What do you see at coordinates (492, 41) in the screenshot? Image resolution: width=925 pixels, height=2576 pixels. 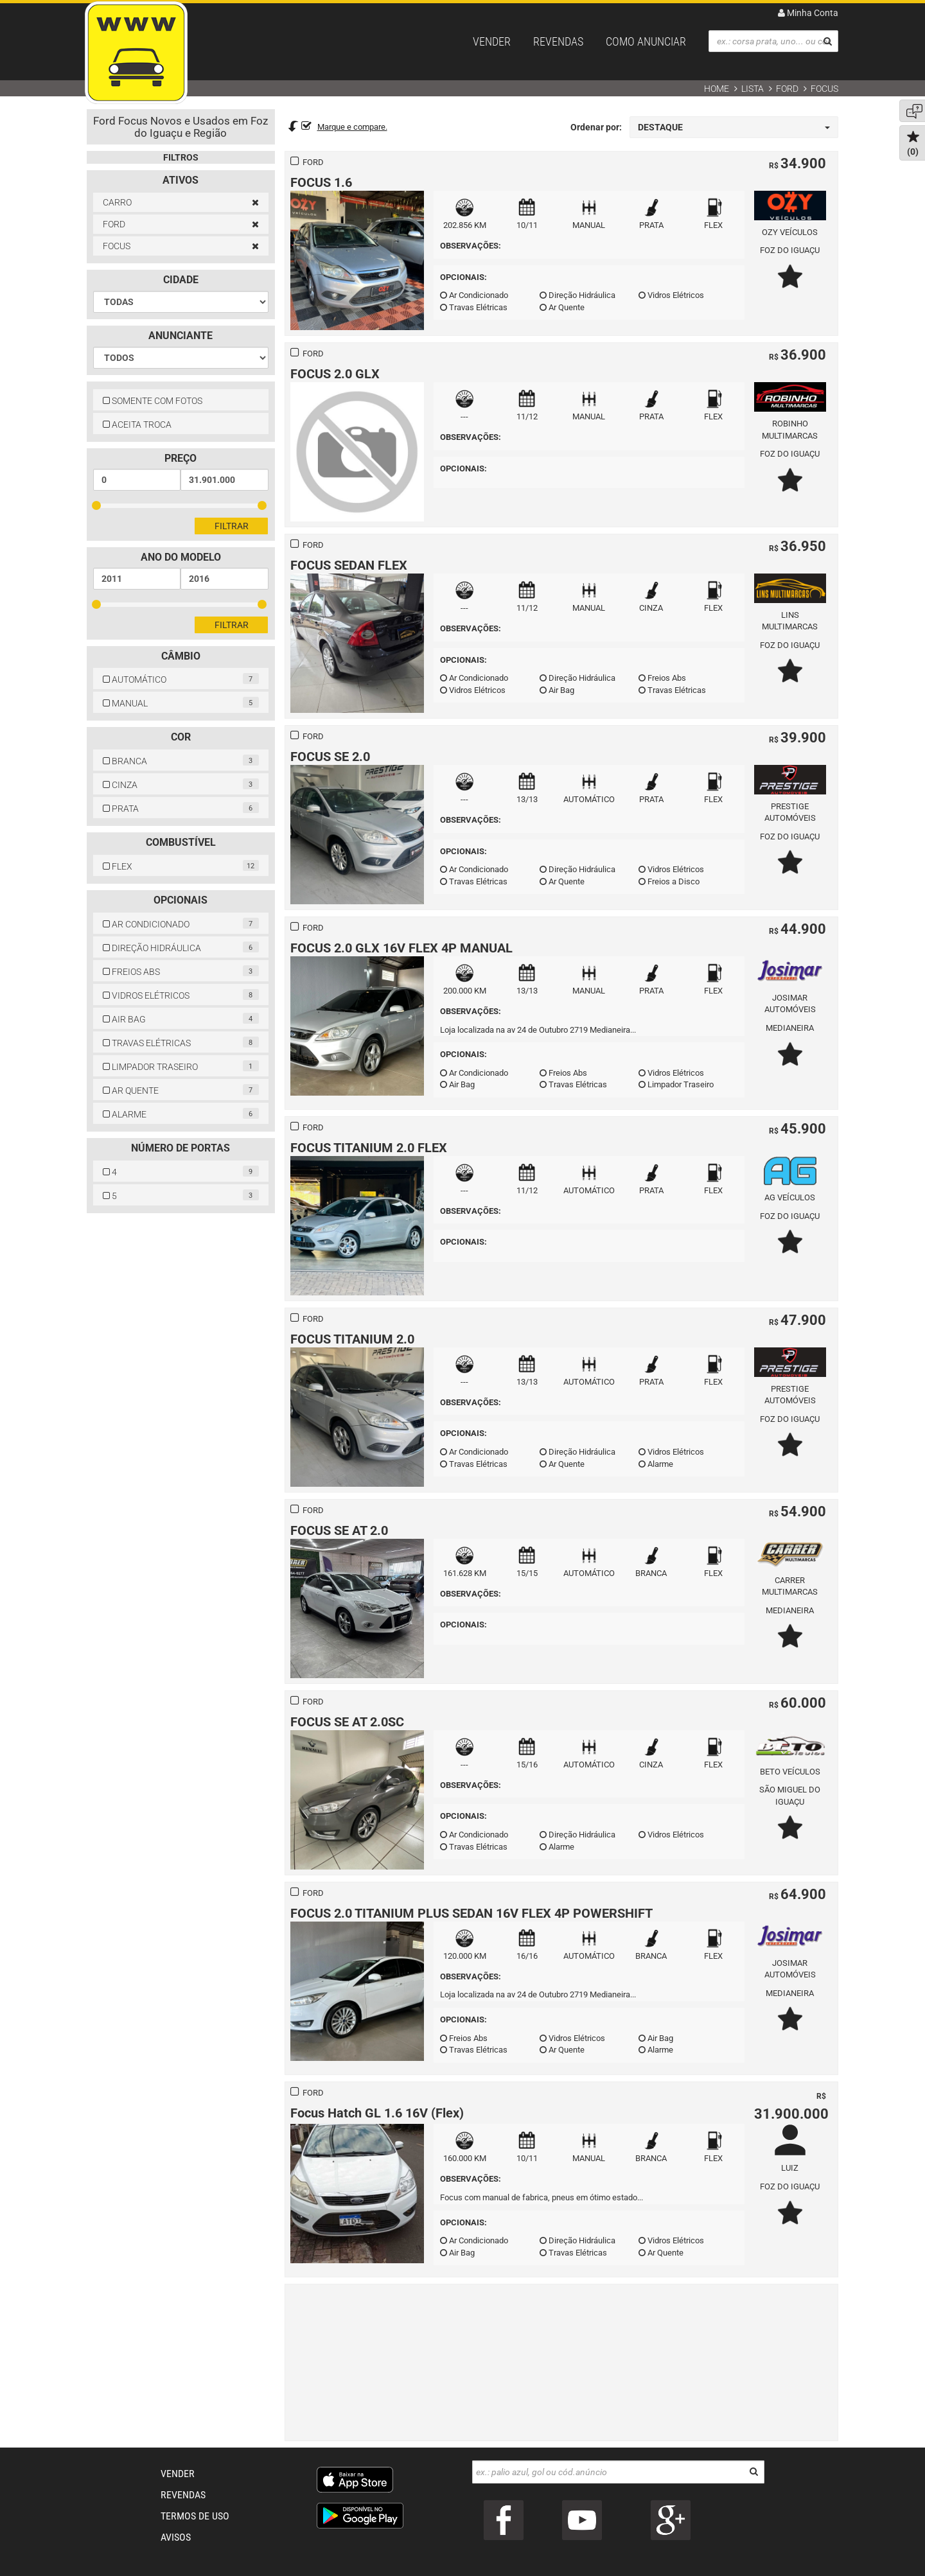 I see `VENDER` at bounding box center [492, 41].